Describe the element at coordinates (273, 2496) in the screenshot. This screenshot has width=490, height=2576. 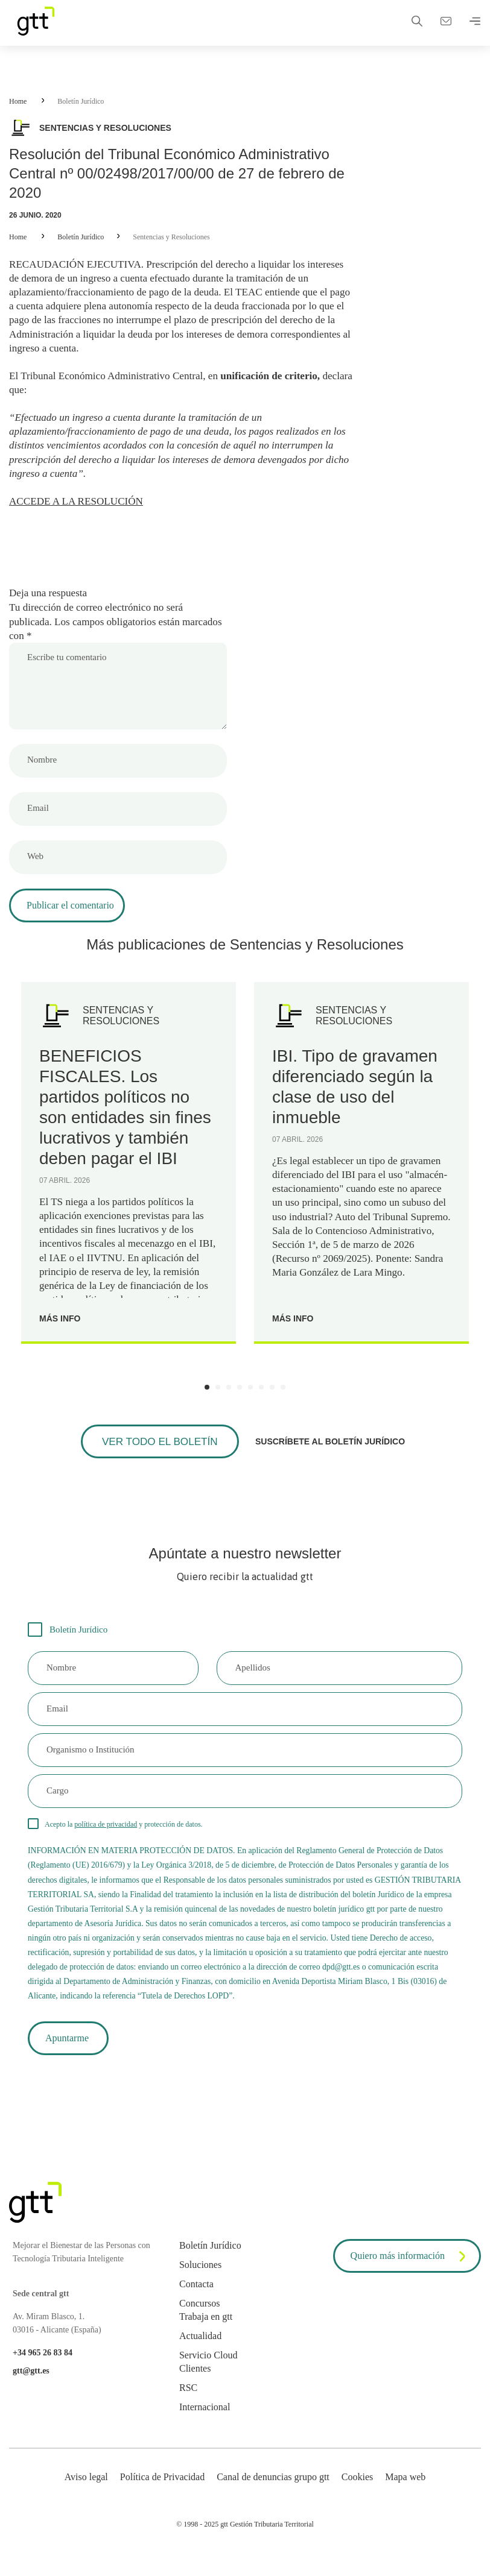
I see `Canal de denuncias grupo gtt` at that location.